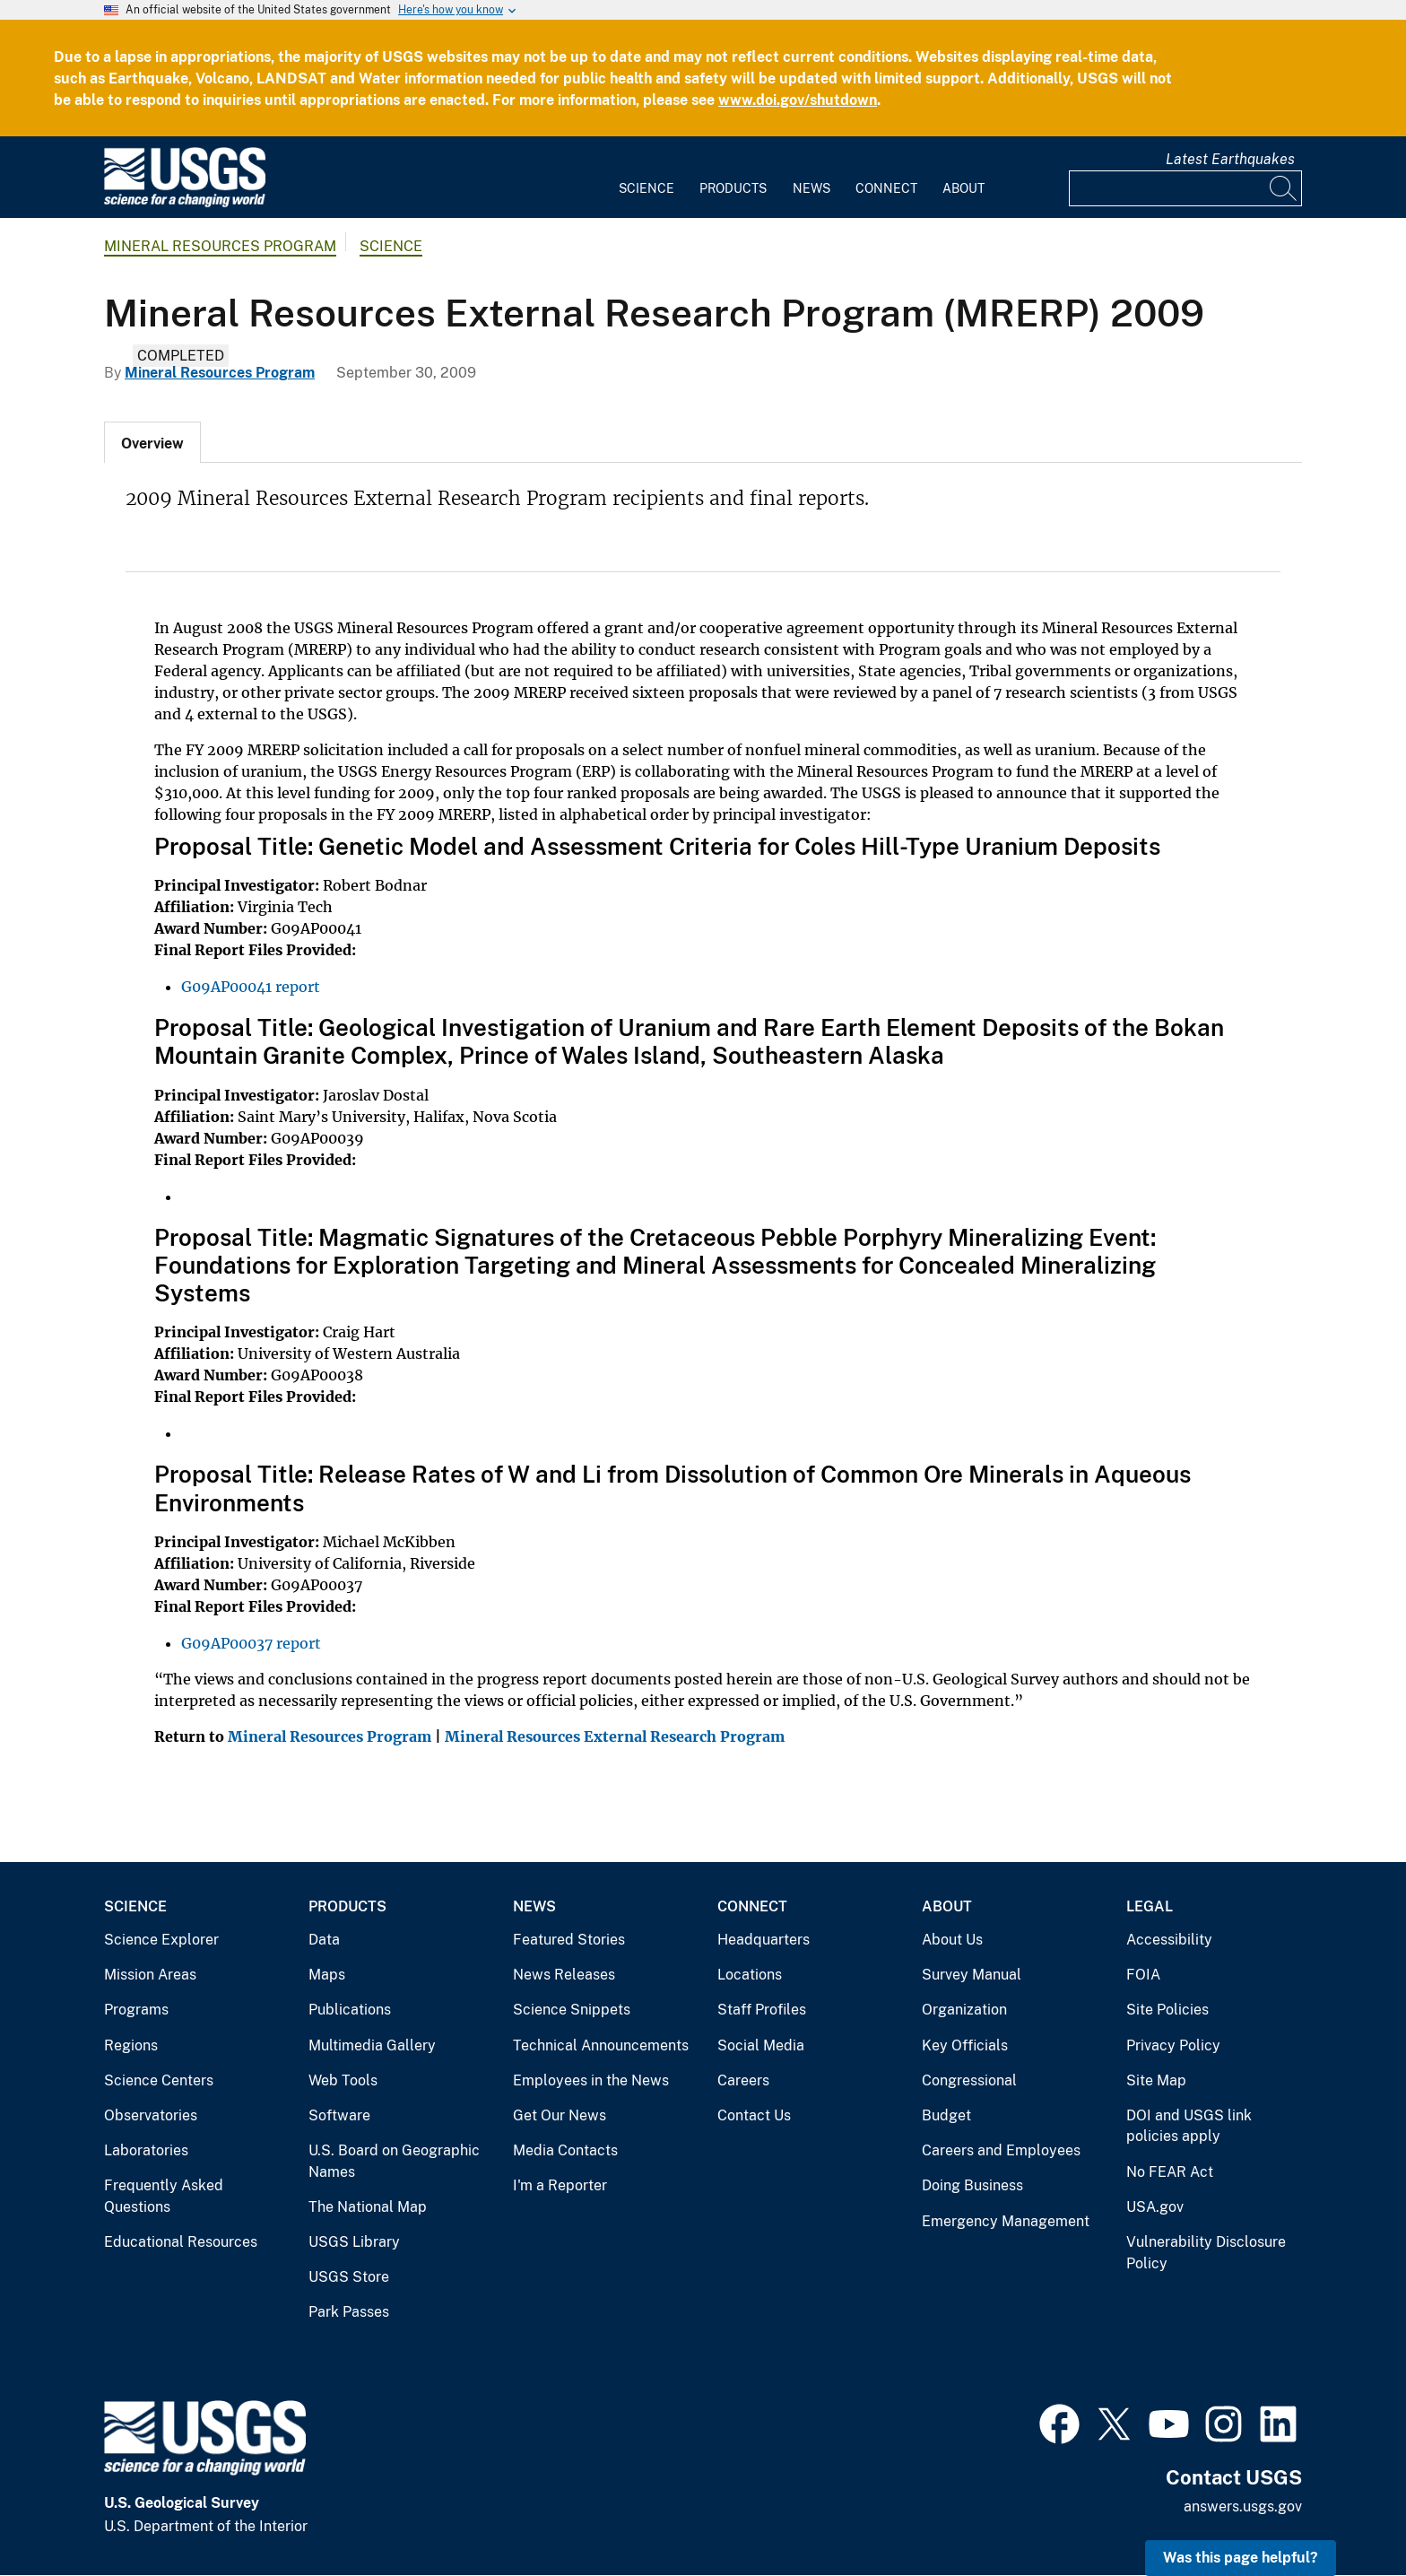 The image size is (1406, 2576). What do you see at coordinates (754, 2115) in the screenshot?
I see `Contact Us` at bounding box center [754, 2115].